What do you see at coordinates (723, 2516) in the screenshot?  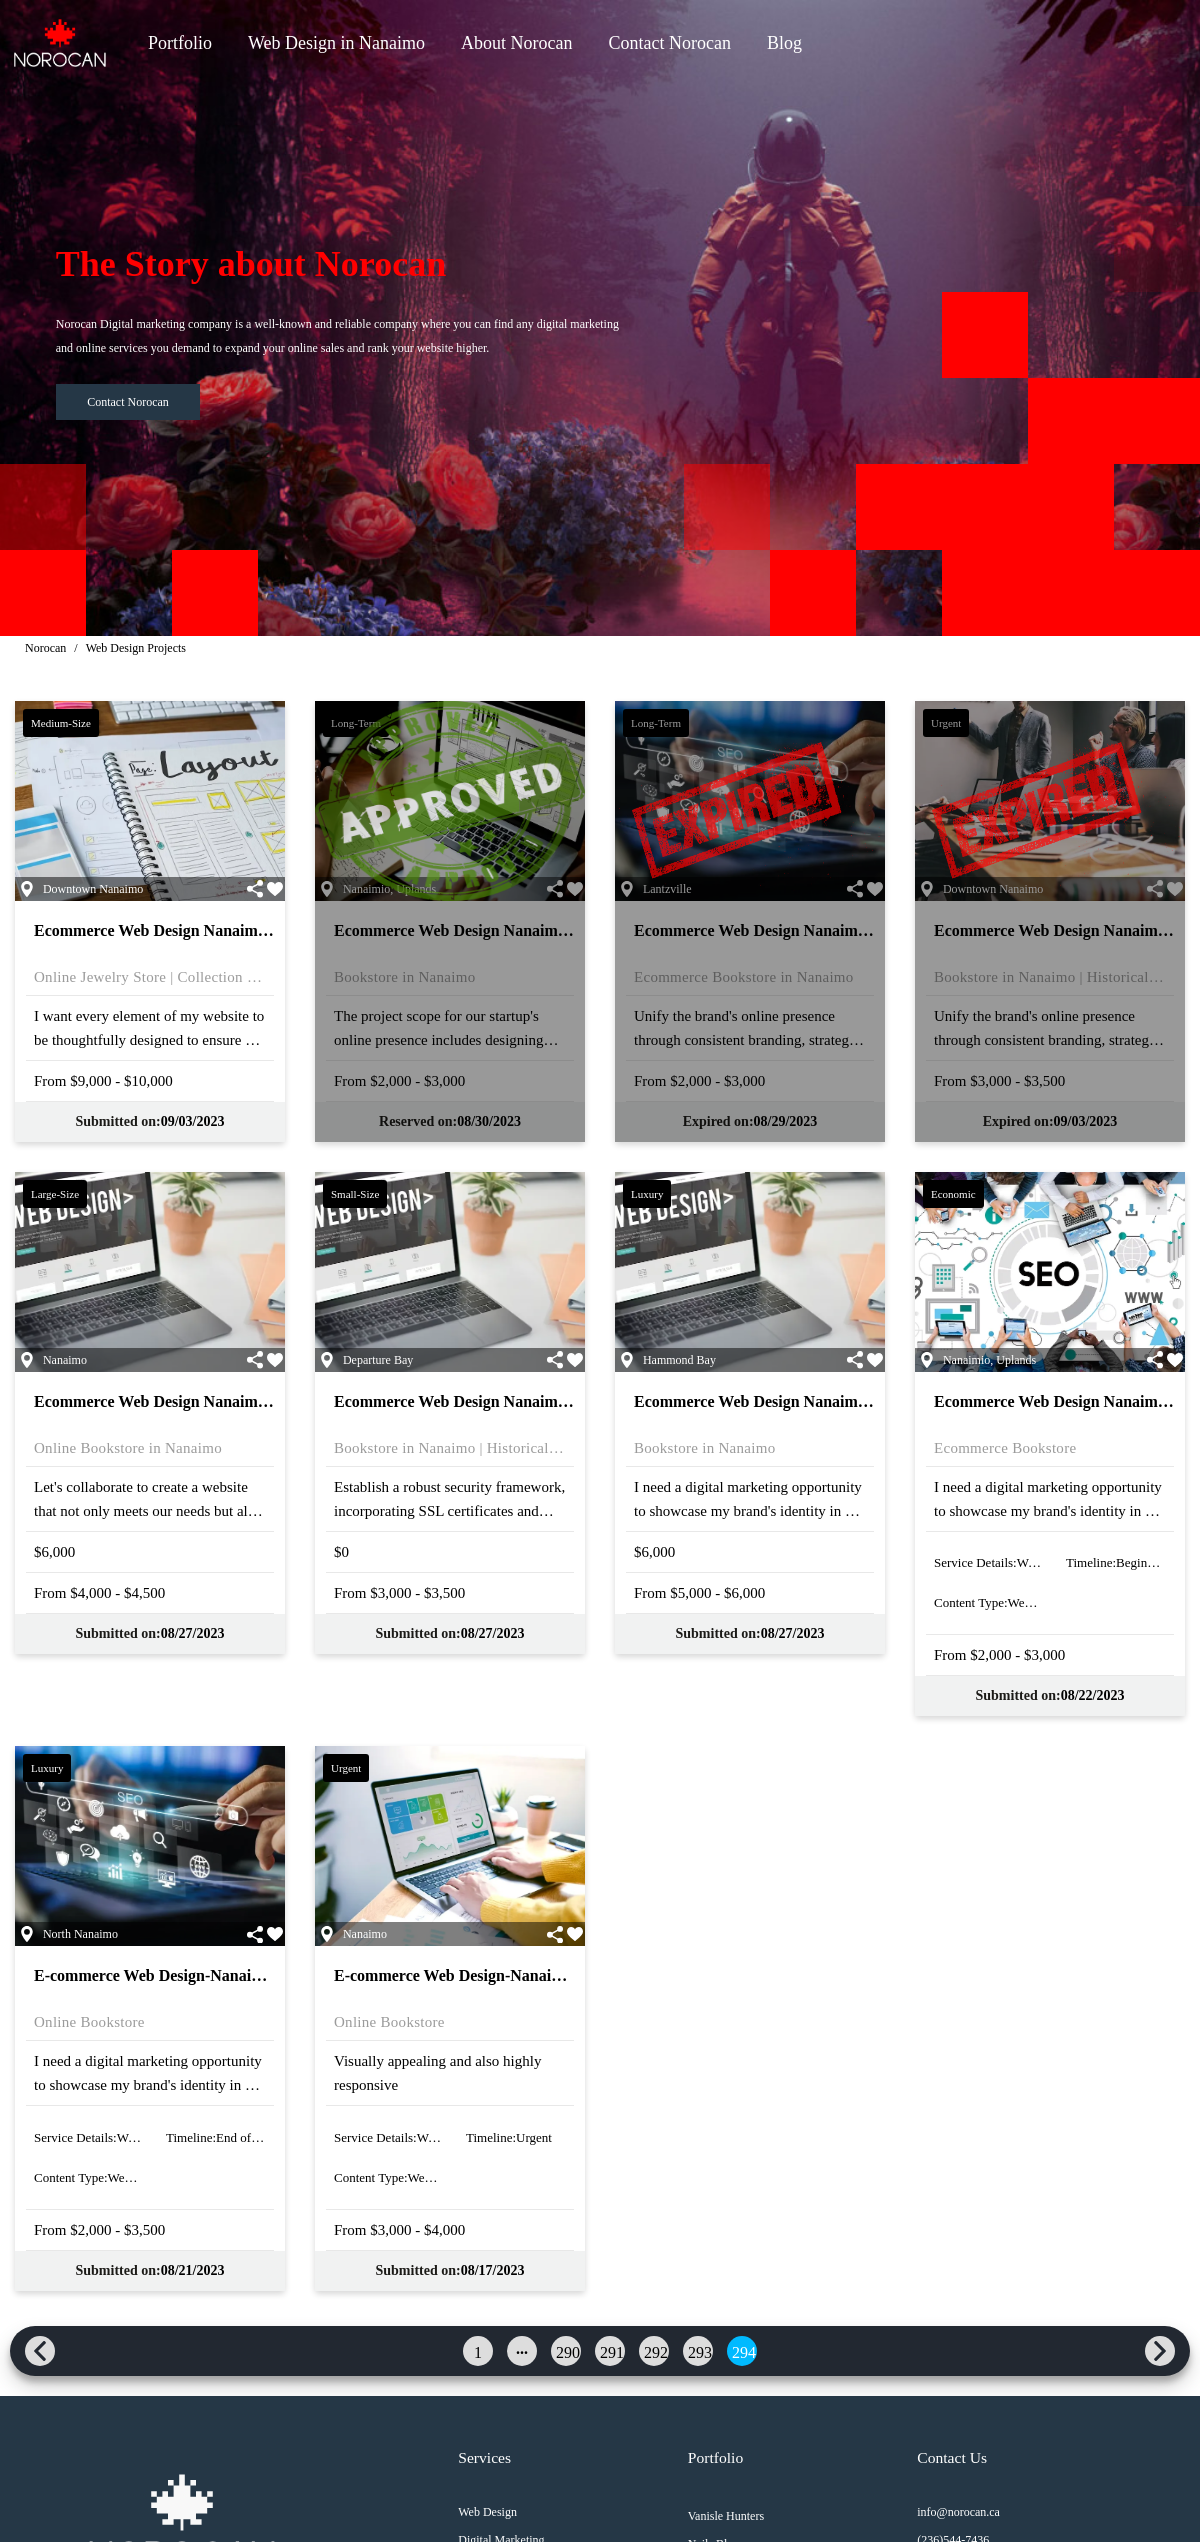 I see `Vanisle Hunters` at bounding box center [723, 2516].